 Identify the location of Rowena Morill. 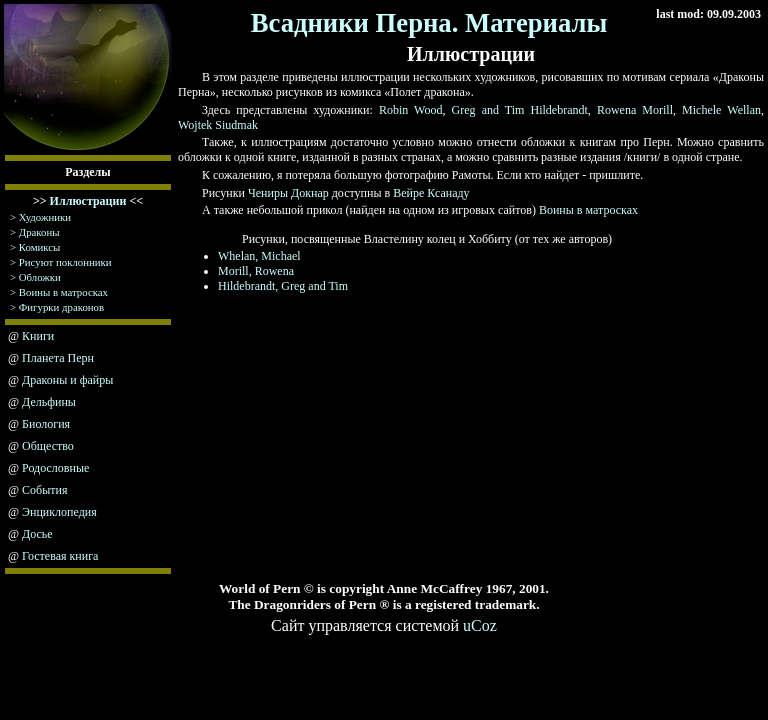
(635, 110).